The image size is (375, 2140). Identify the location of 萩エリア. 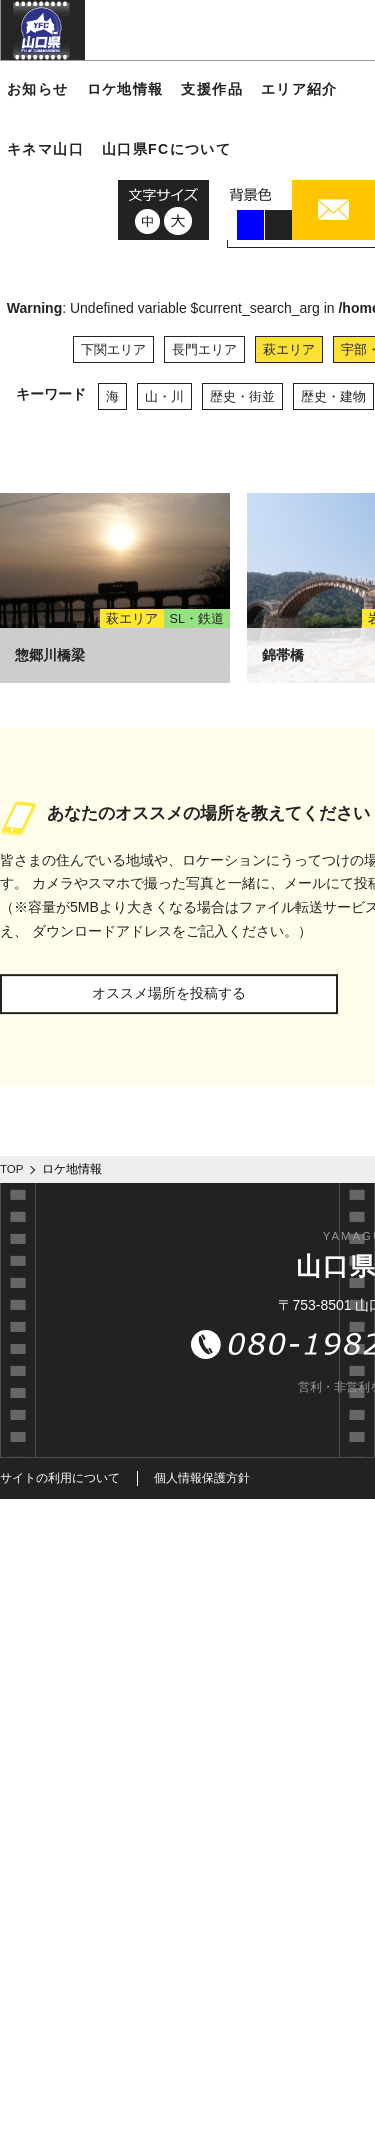
(289, 349).